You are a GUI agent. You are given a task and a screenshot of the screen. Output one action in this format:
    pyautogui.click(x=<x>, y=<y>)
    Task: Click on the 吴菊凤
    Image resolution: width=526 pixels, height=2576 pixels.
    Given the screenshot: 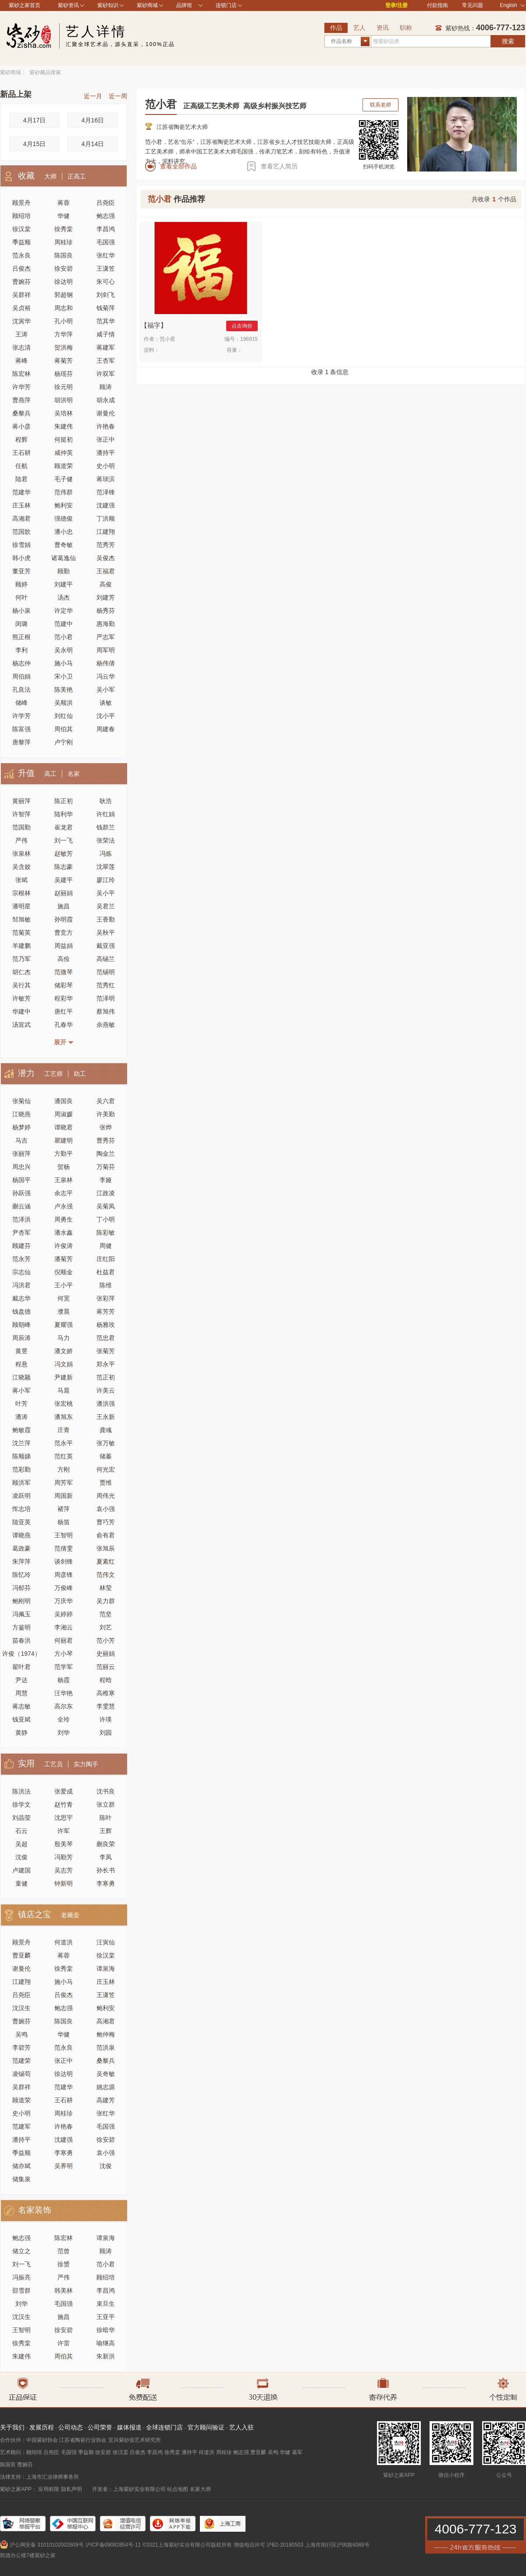 What is the action you would take?
    pyautogui.click(x=105, y=1206)
    